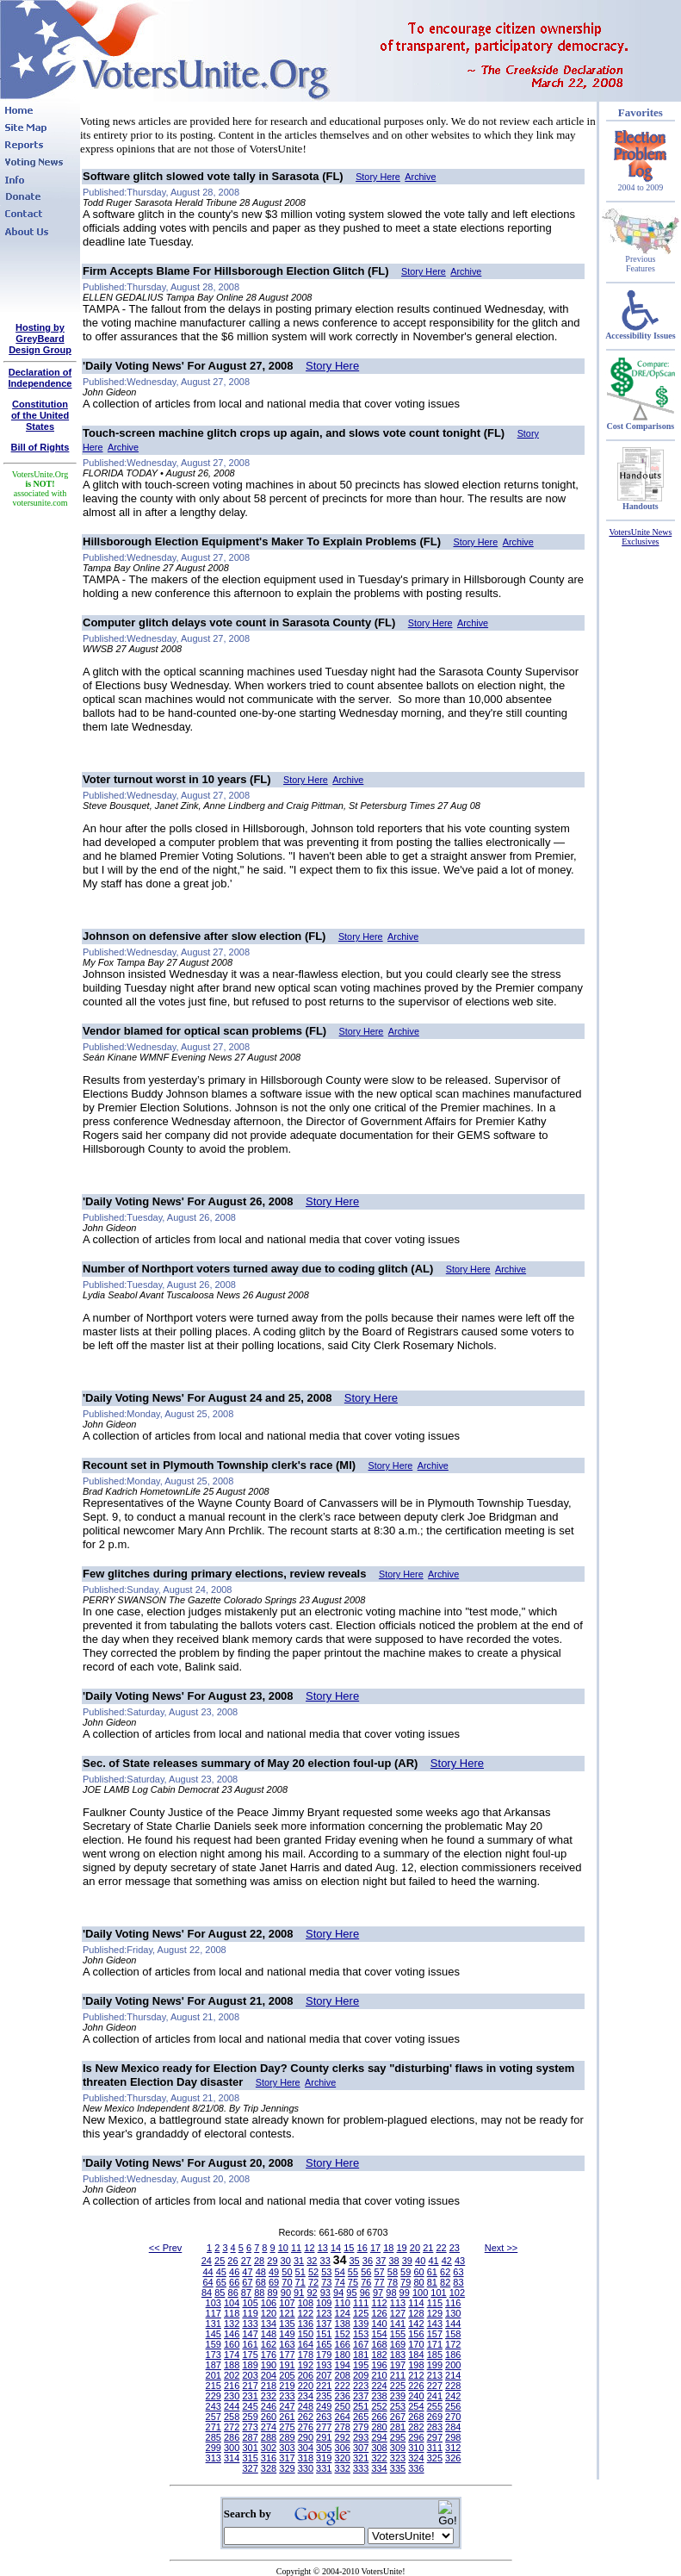  What do you see at coordinates (418, 2282) in the screenshot?
I see `80` at bounding box center [418, 2282].